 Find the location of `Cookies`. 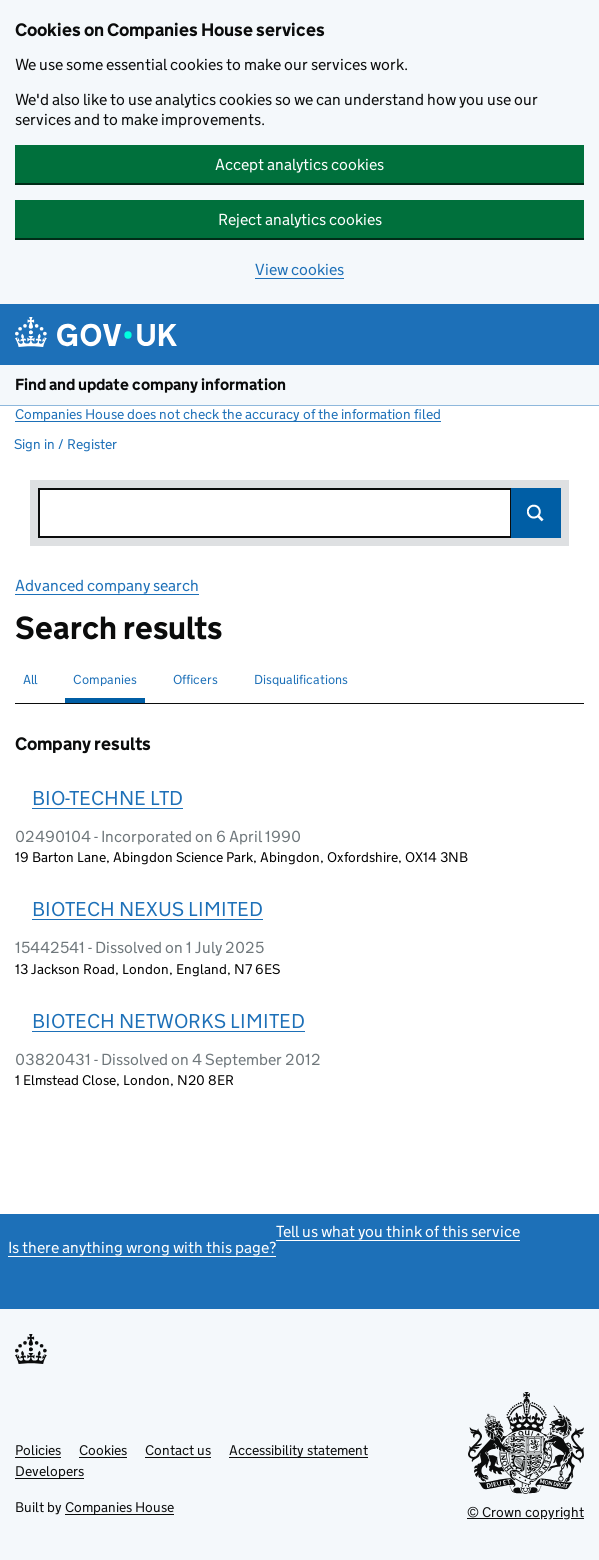

Cookies is located at coordinates (103, 1450).